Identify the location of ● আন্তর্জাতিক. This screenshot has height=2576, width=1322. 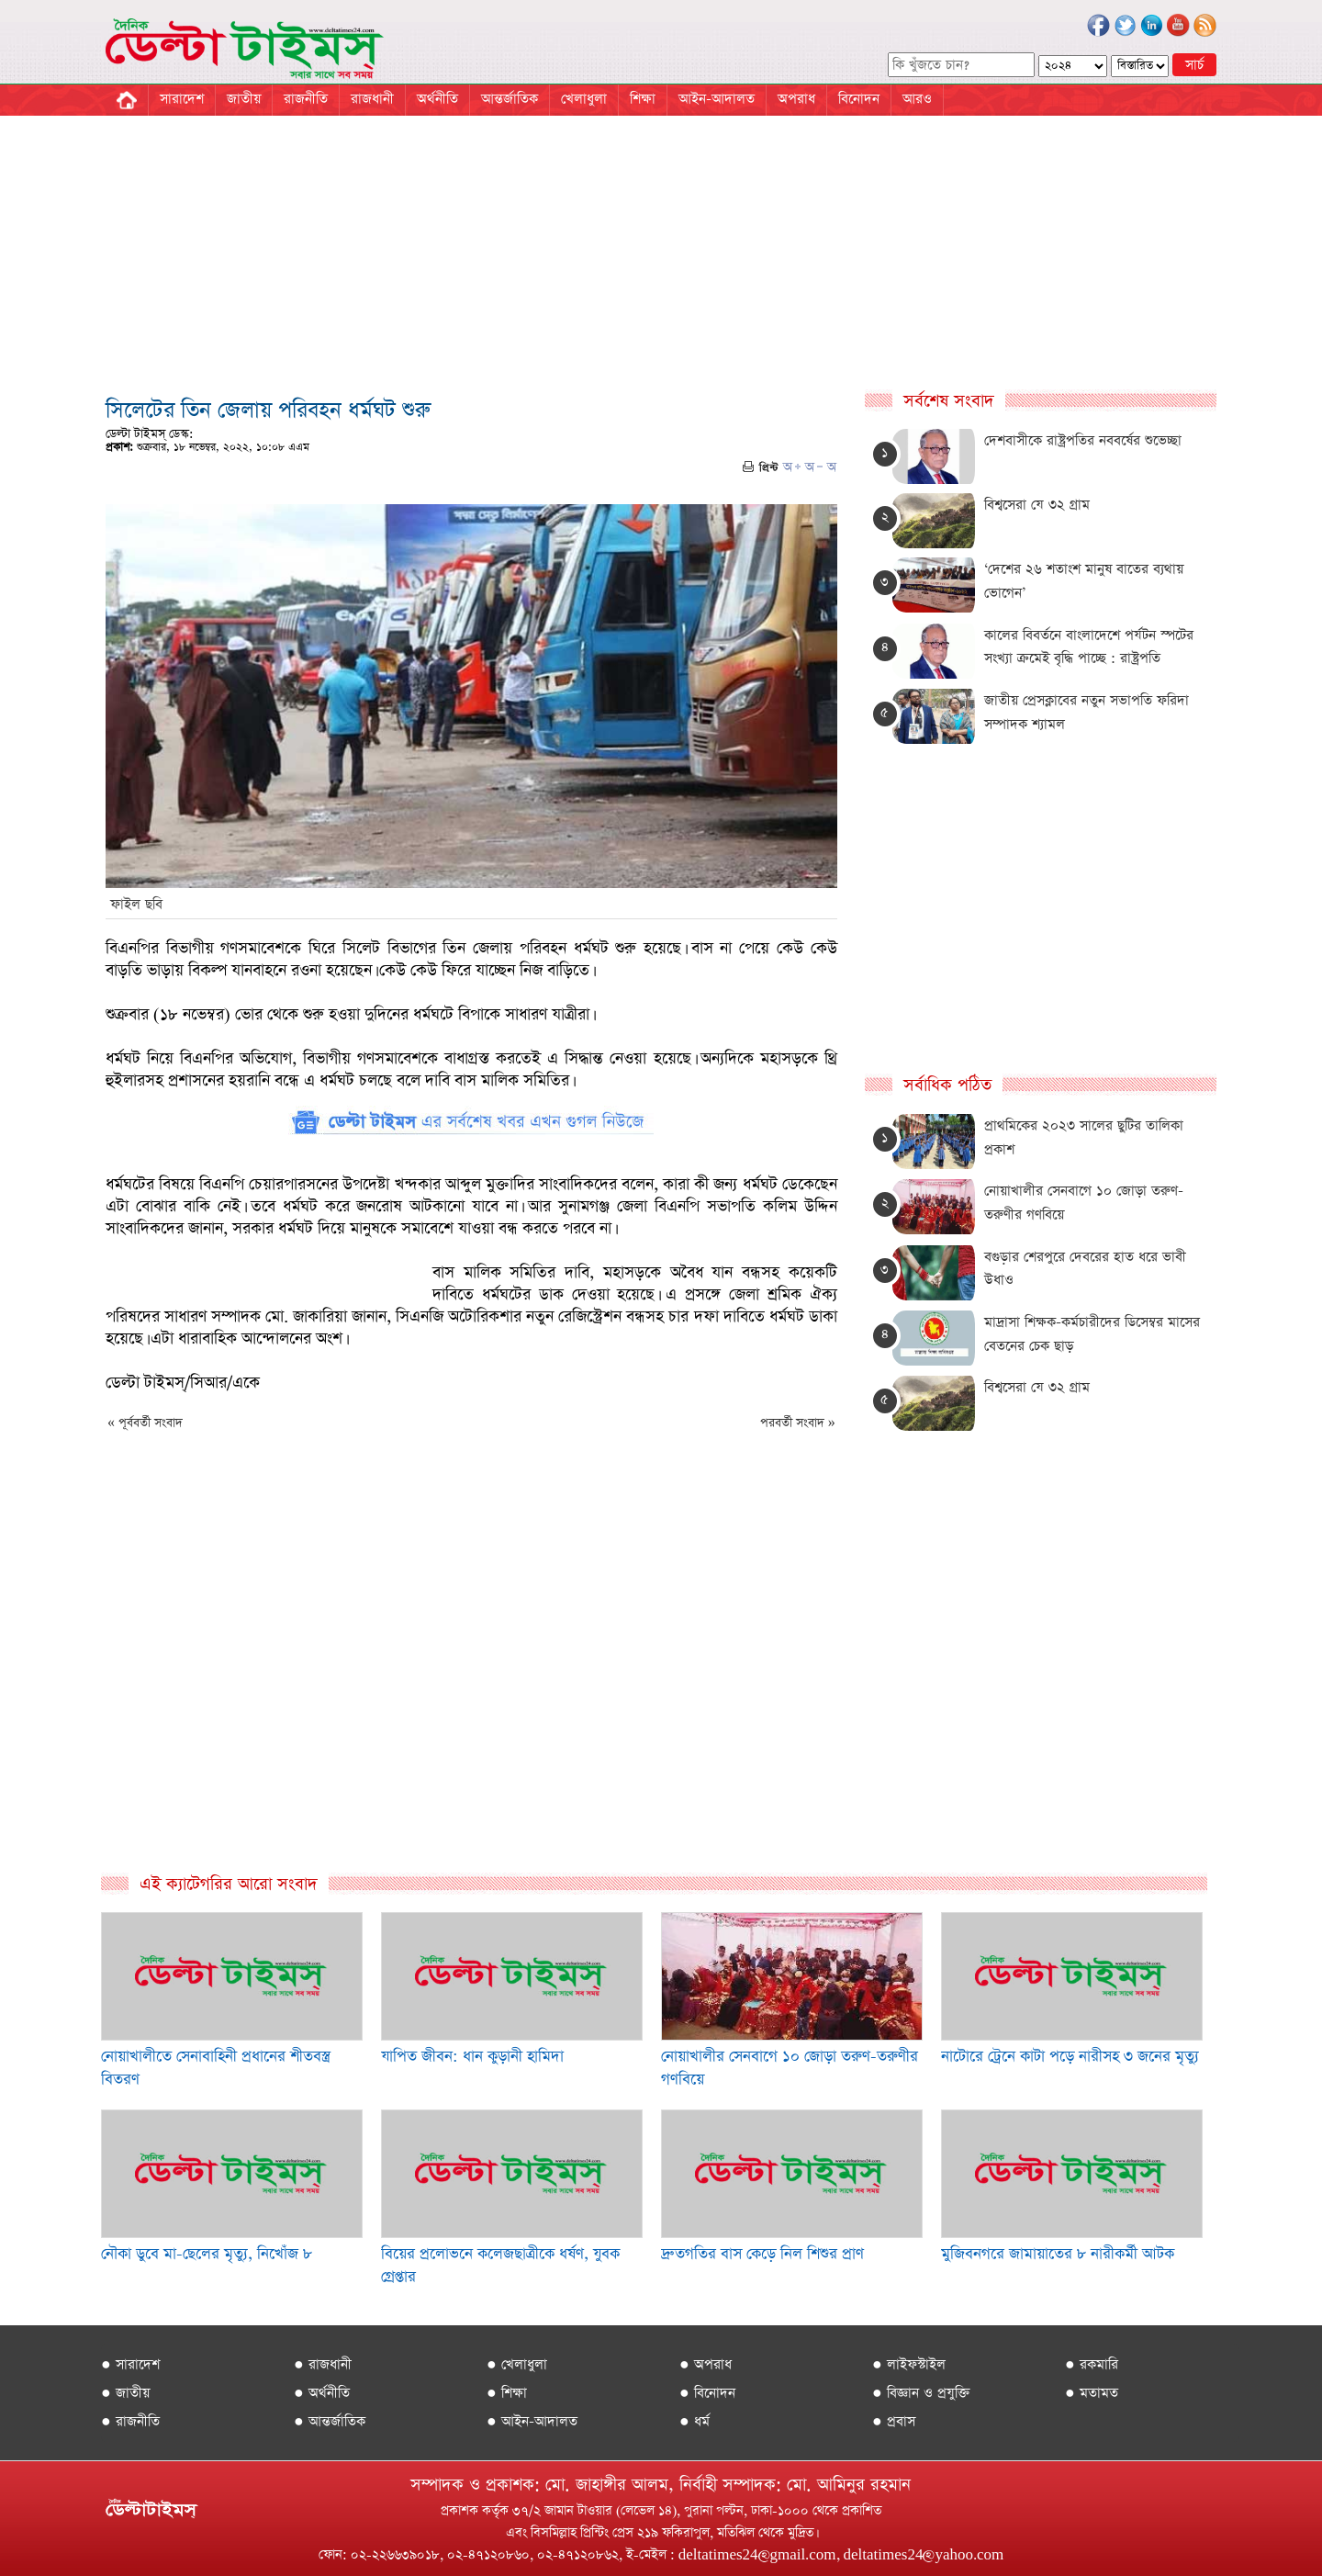
(329, 2421).